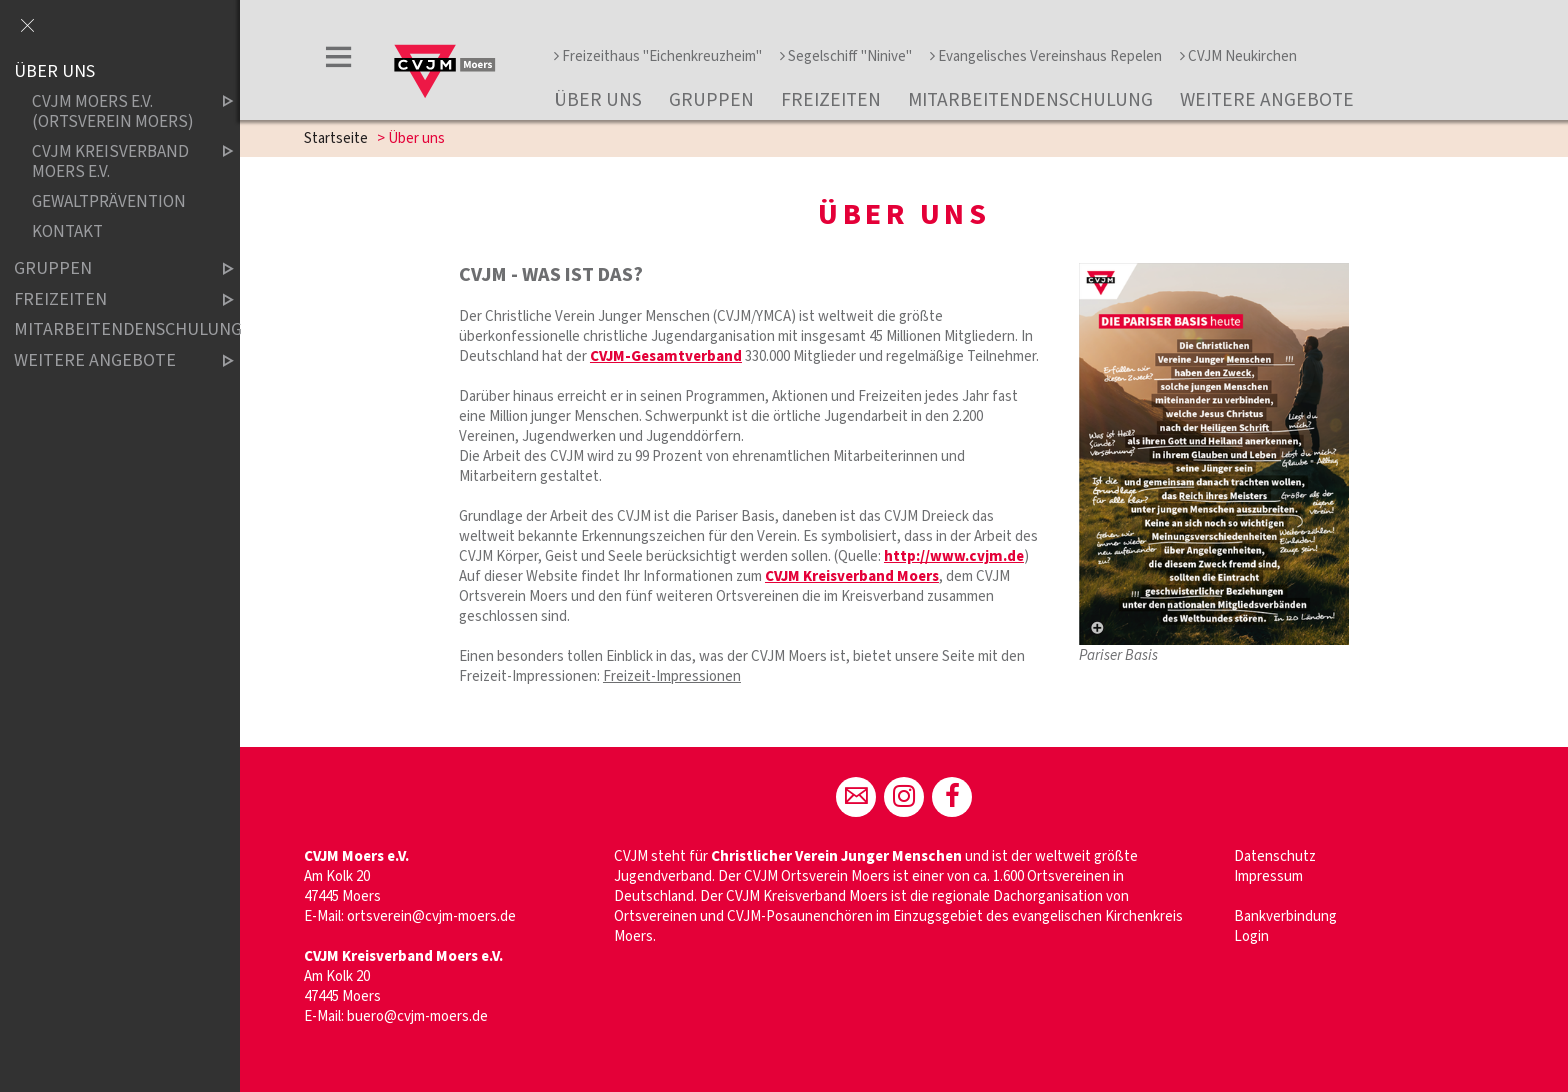 The image size is (1568, 1092). I want to click on Segelschiff "Ninive", so click(846, 56).